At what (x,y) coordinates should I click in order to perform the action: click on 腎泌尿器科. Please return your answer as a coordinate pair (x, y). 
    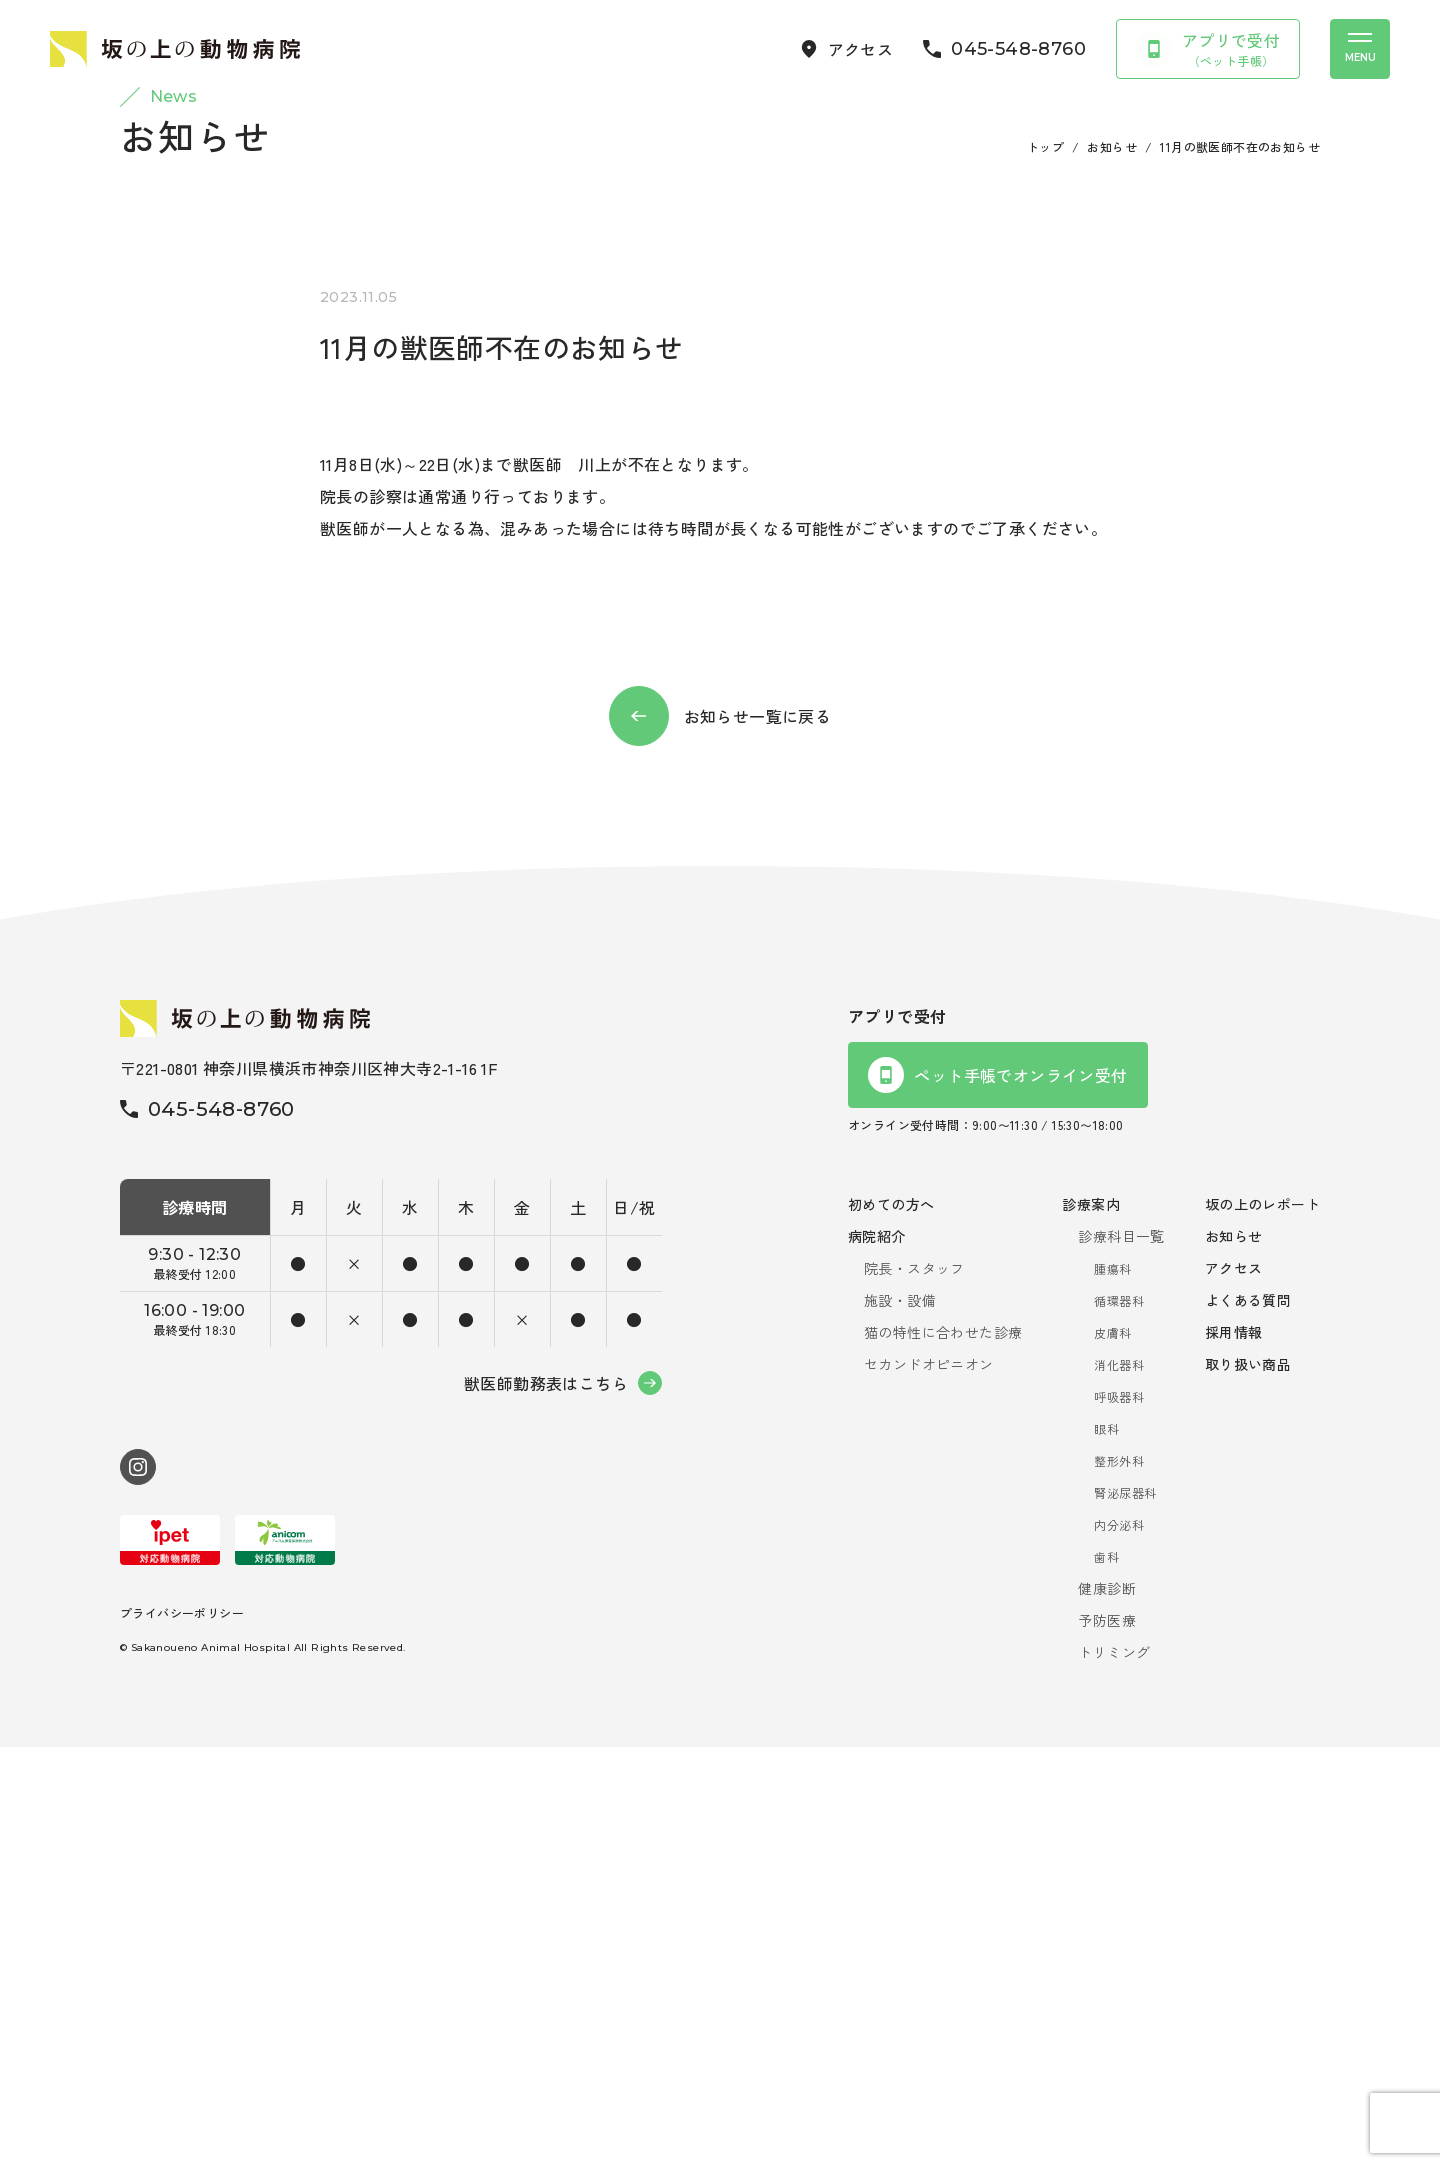
    Looking at the image, I should click on (1125, 1912).